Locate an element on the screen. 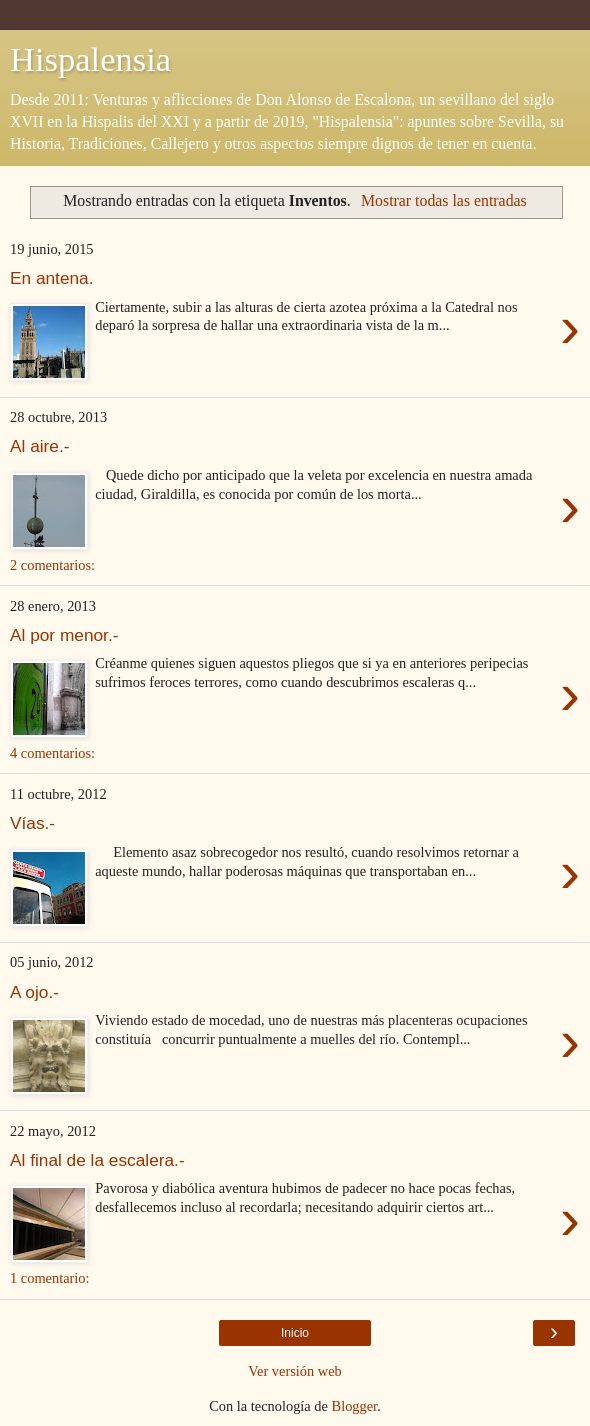  2 comentarios: is located at coordinates (52, 565).